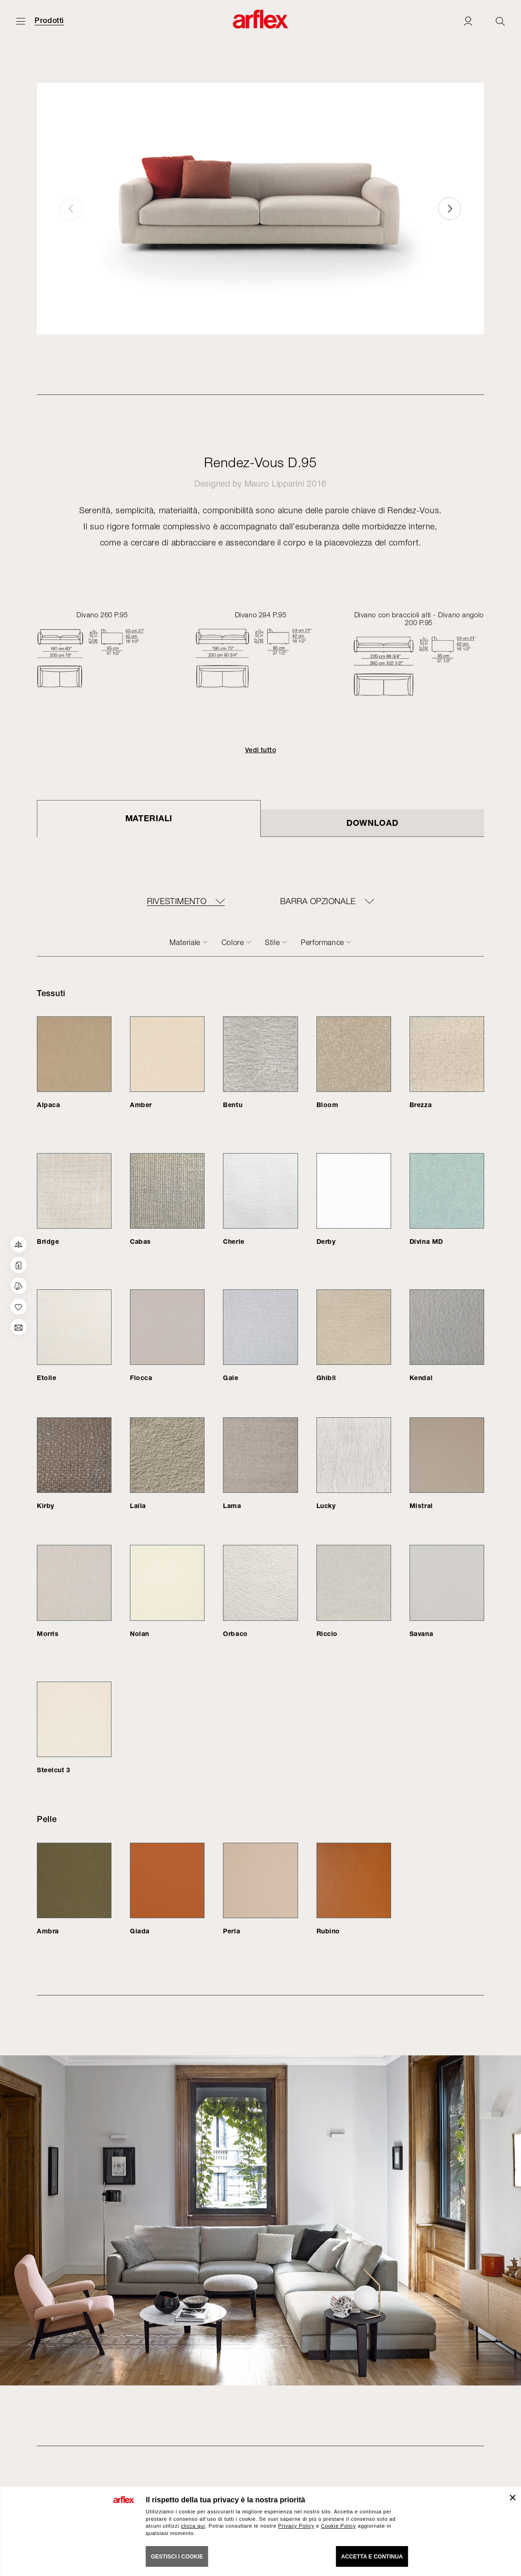 This screenshot has height=2576, width=521. Describe the element at coordinates (296, 2526) in the screenshot. I see `Privacy Policy` at that location.